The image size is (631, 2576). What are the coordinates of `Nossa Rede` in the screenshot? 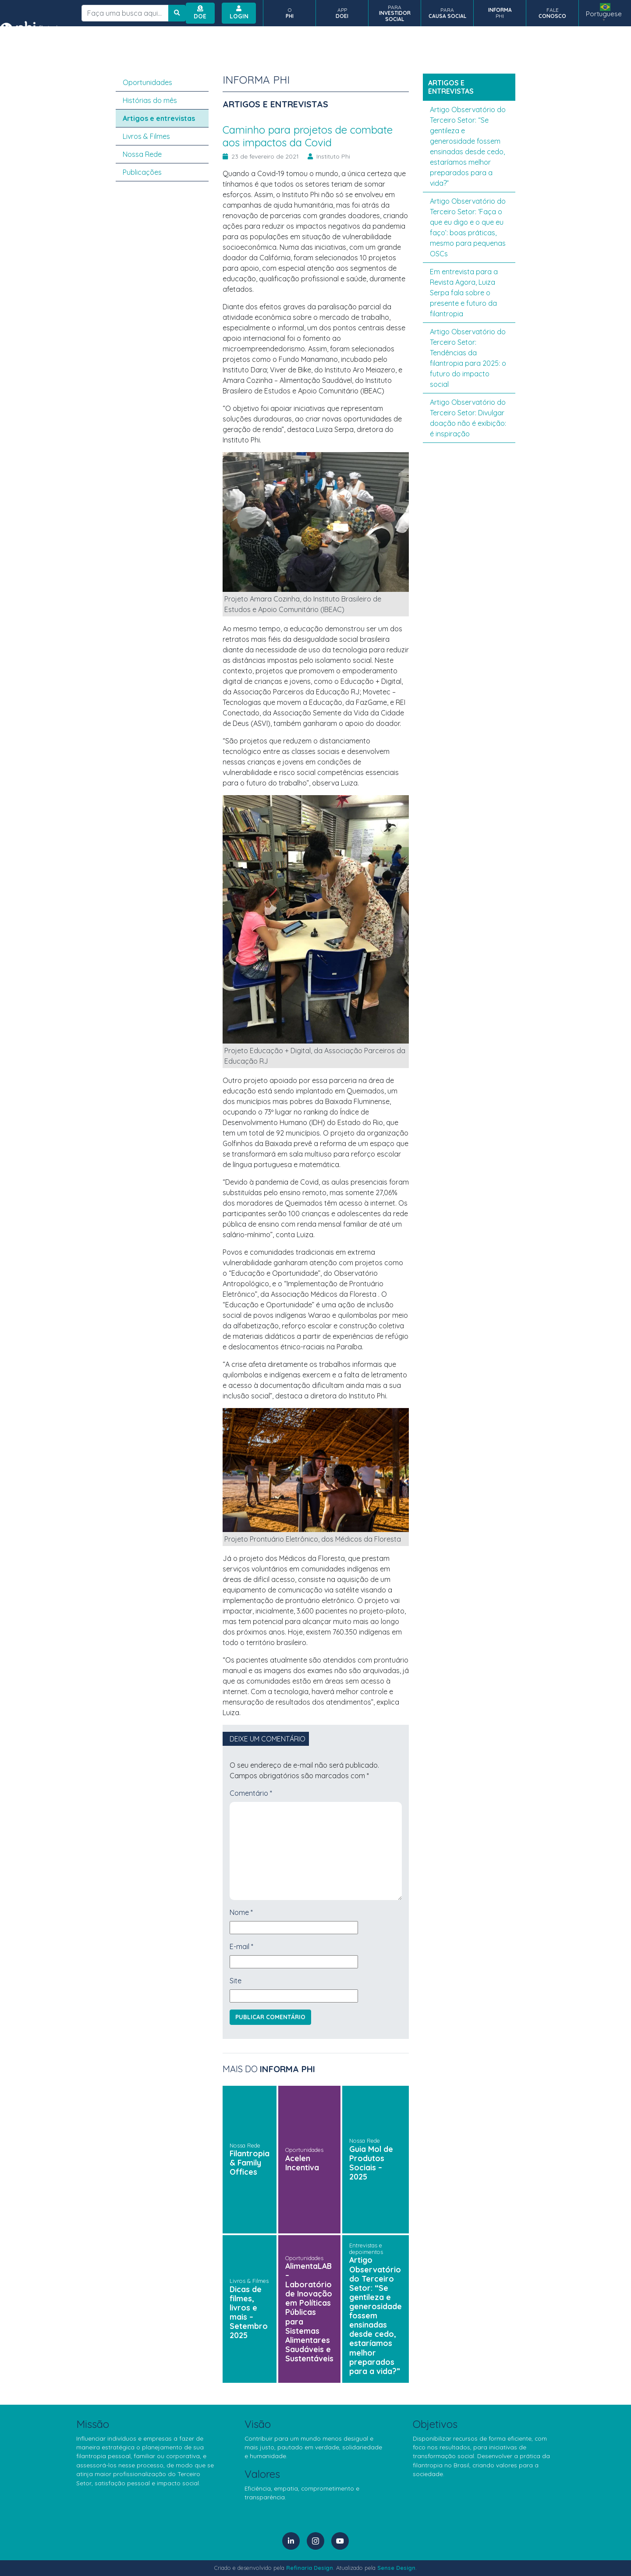 It's located at (245, 2145).